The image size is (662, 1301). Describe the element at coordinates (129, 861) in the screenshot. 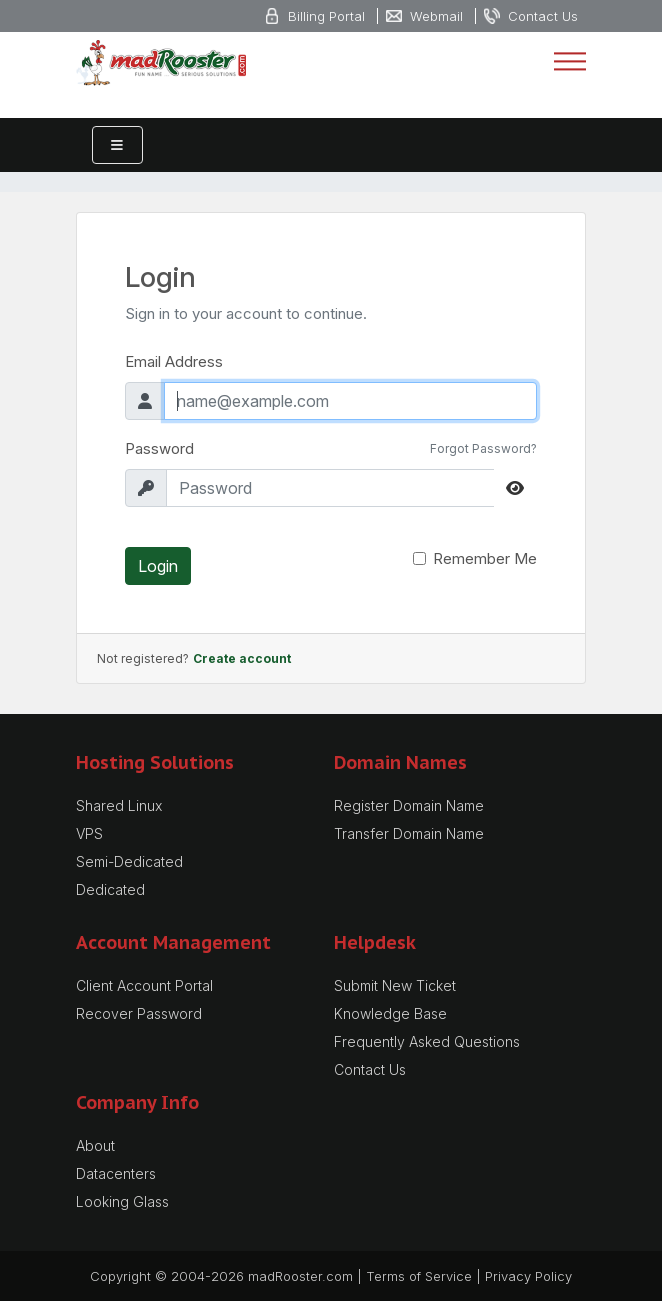

I see `Semi-Dedicated` at that location.